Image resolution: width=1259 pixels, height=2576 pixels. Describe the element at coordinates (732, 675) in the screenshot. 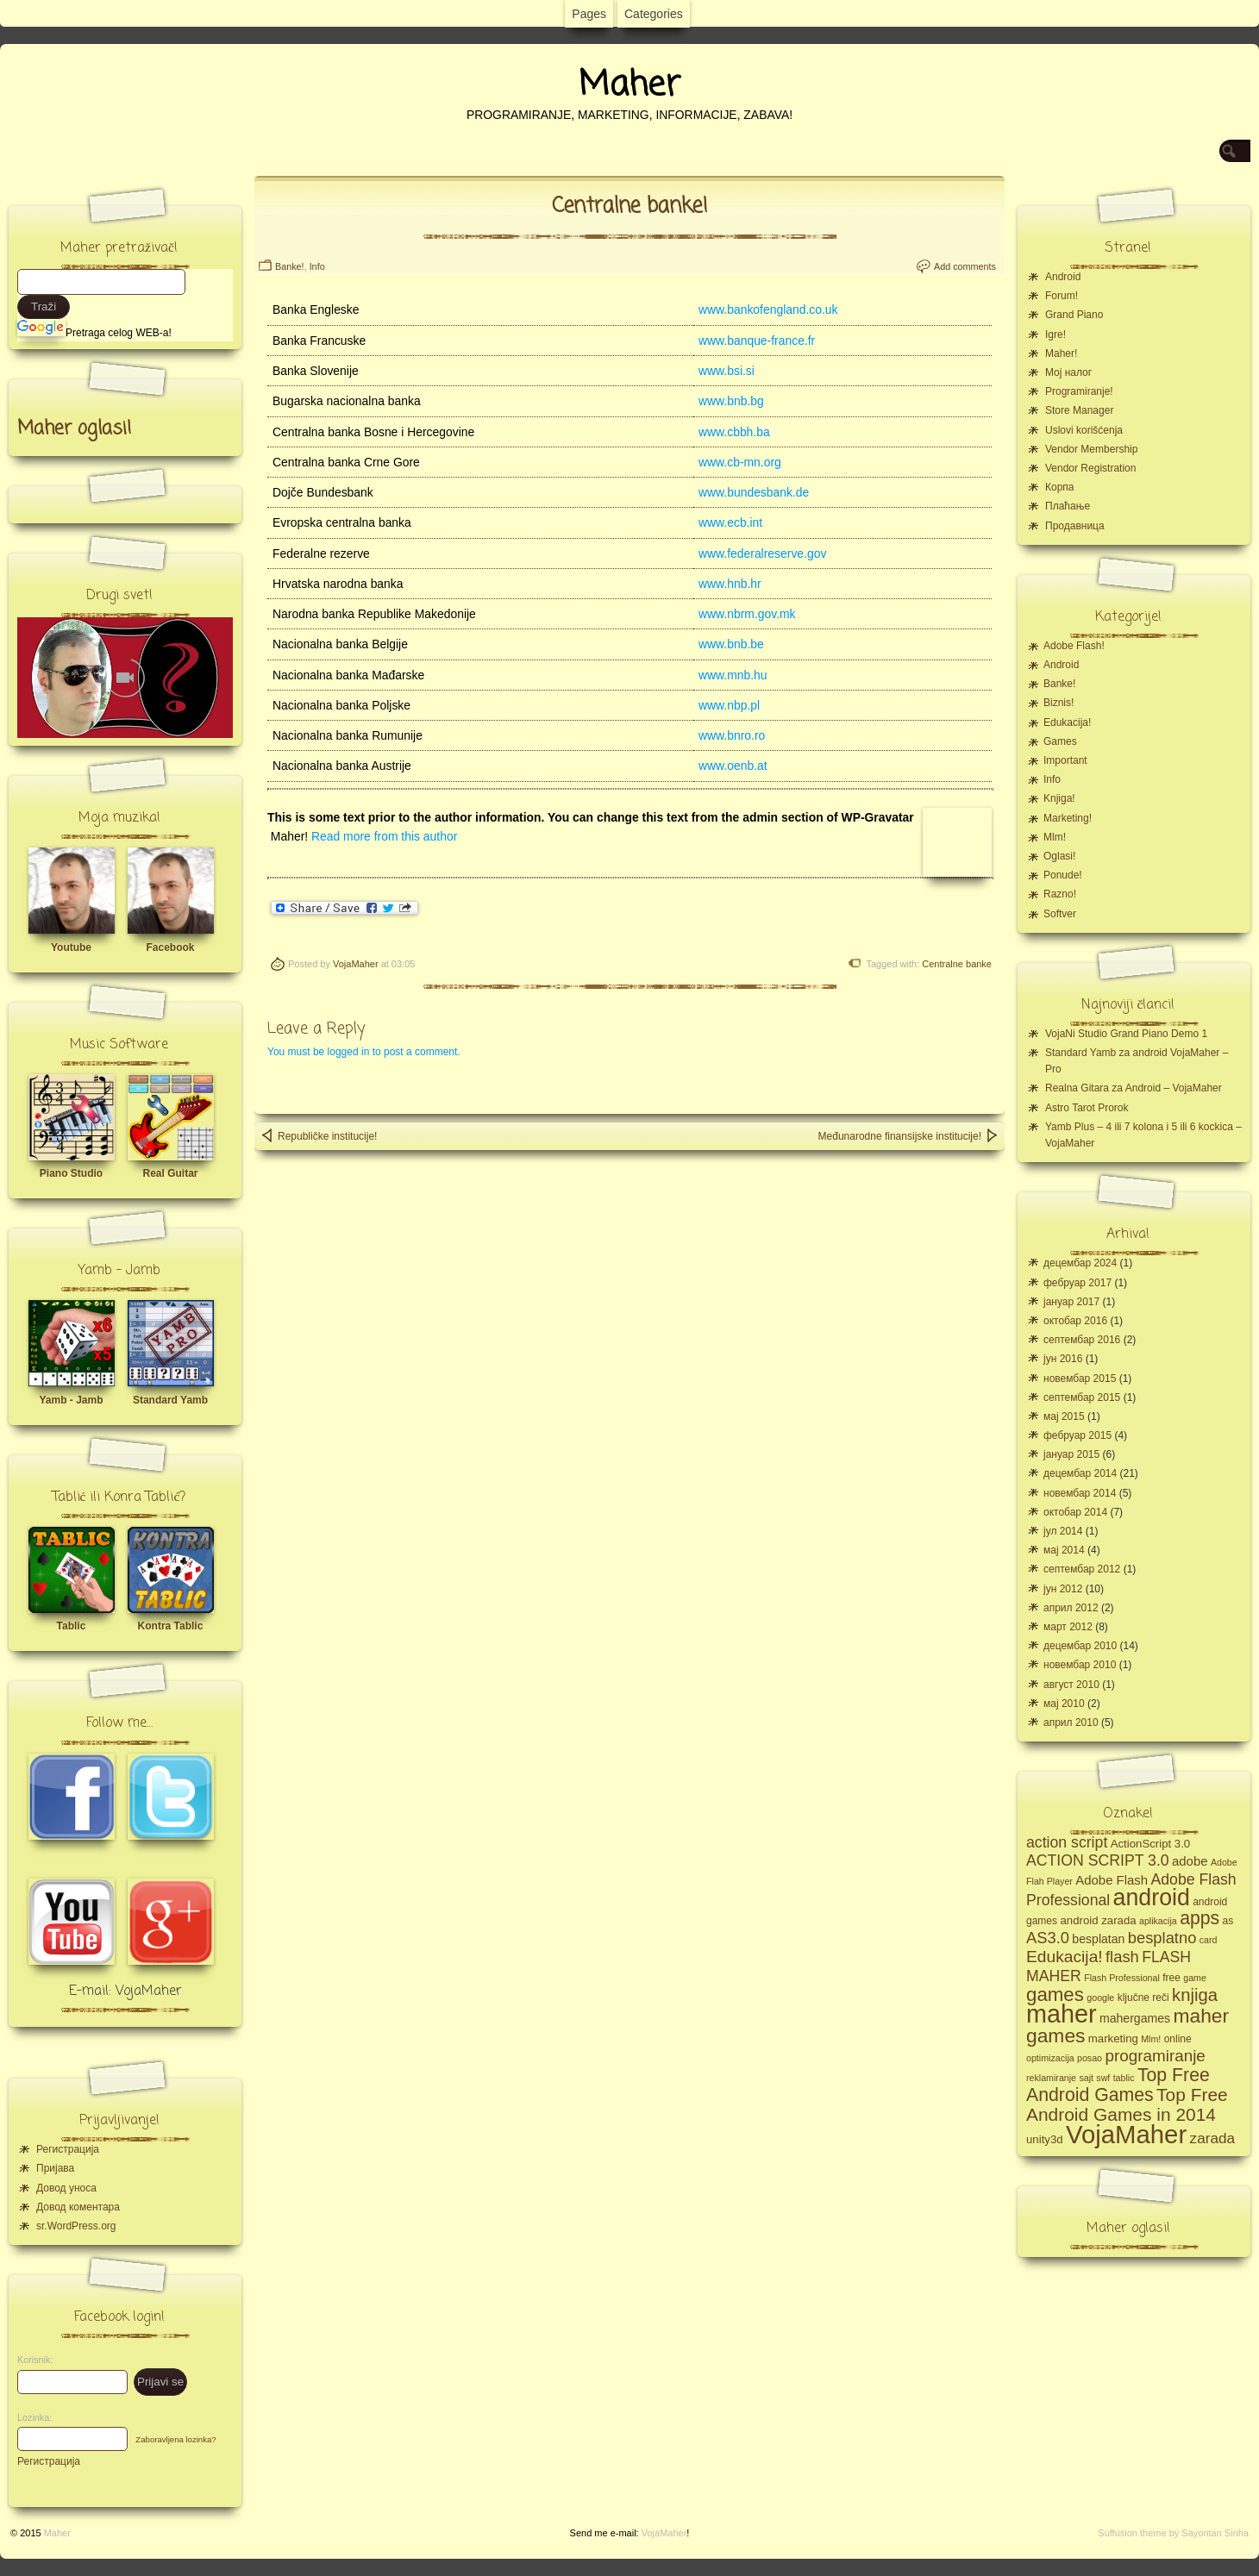

I see `www.mnb.hu` at that location.